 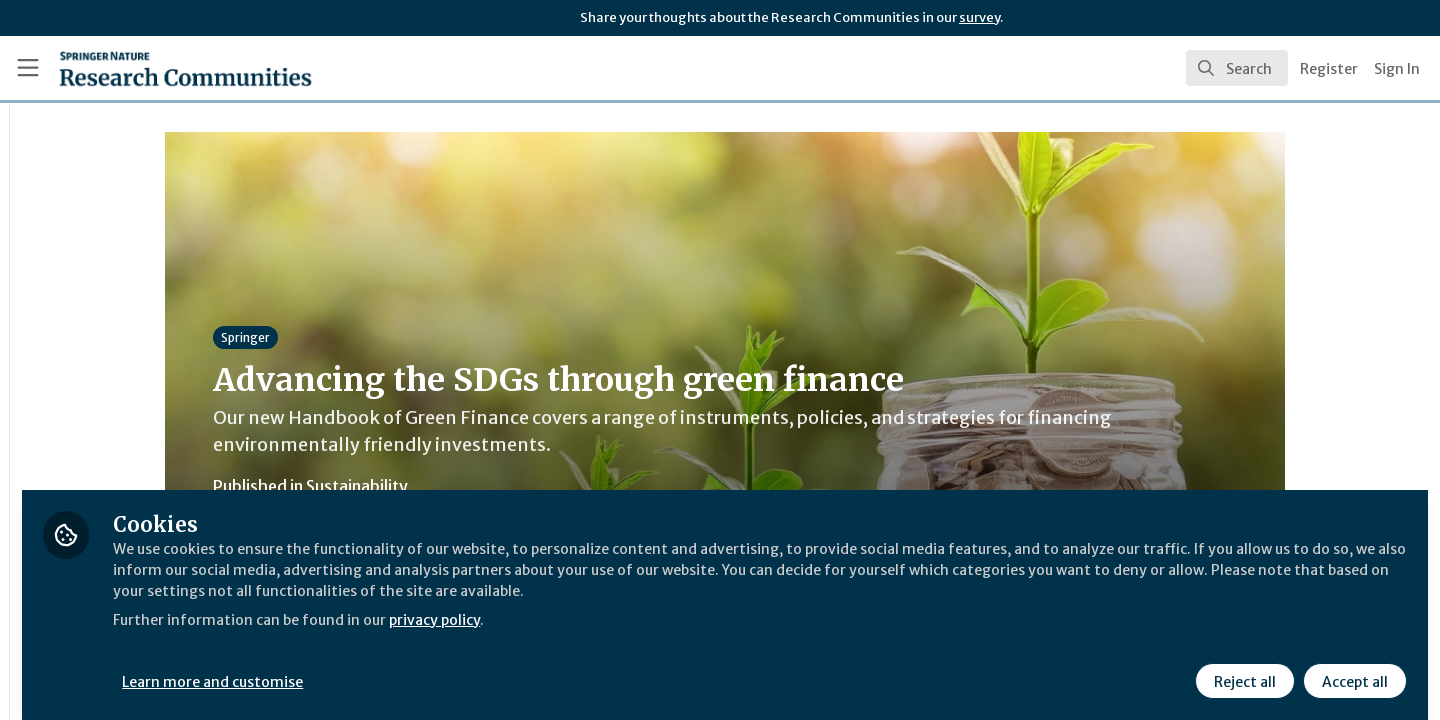 I want to click on Springer, so click(x=368, y=337).